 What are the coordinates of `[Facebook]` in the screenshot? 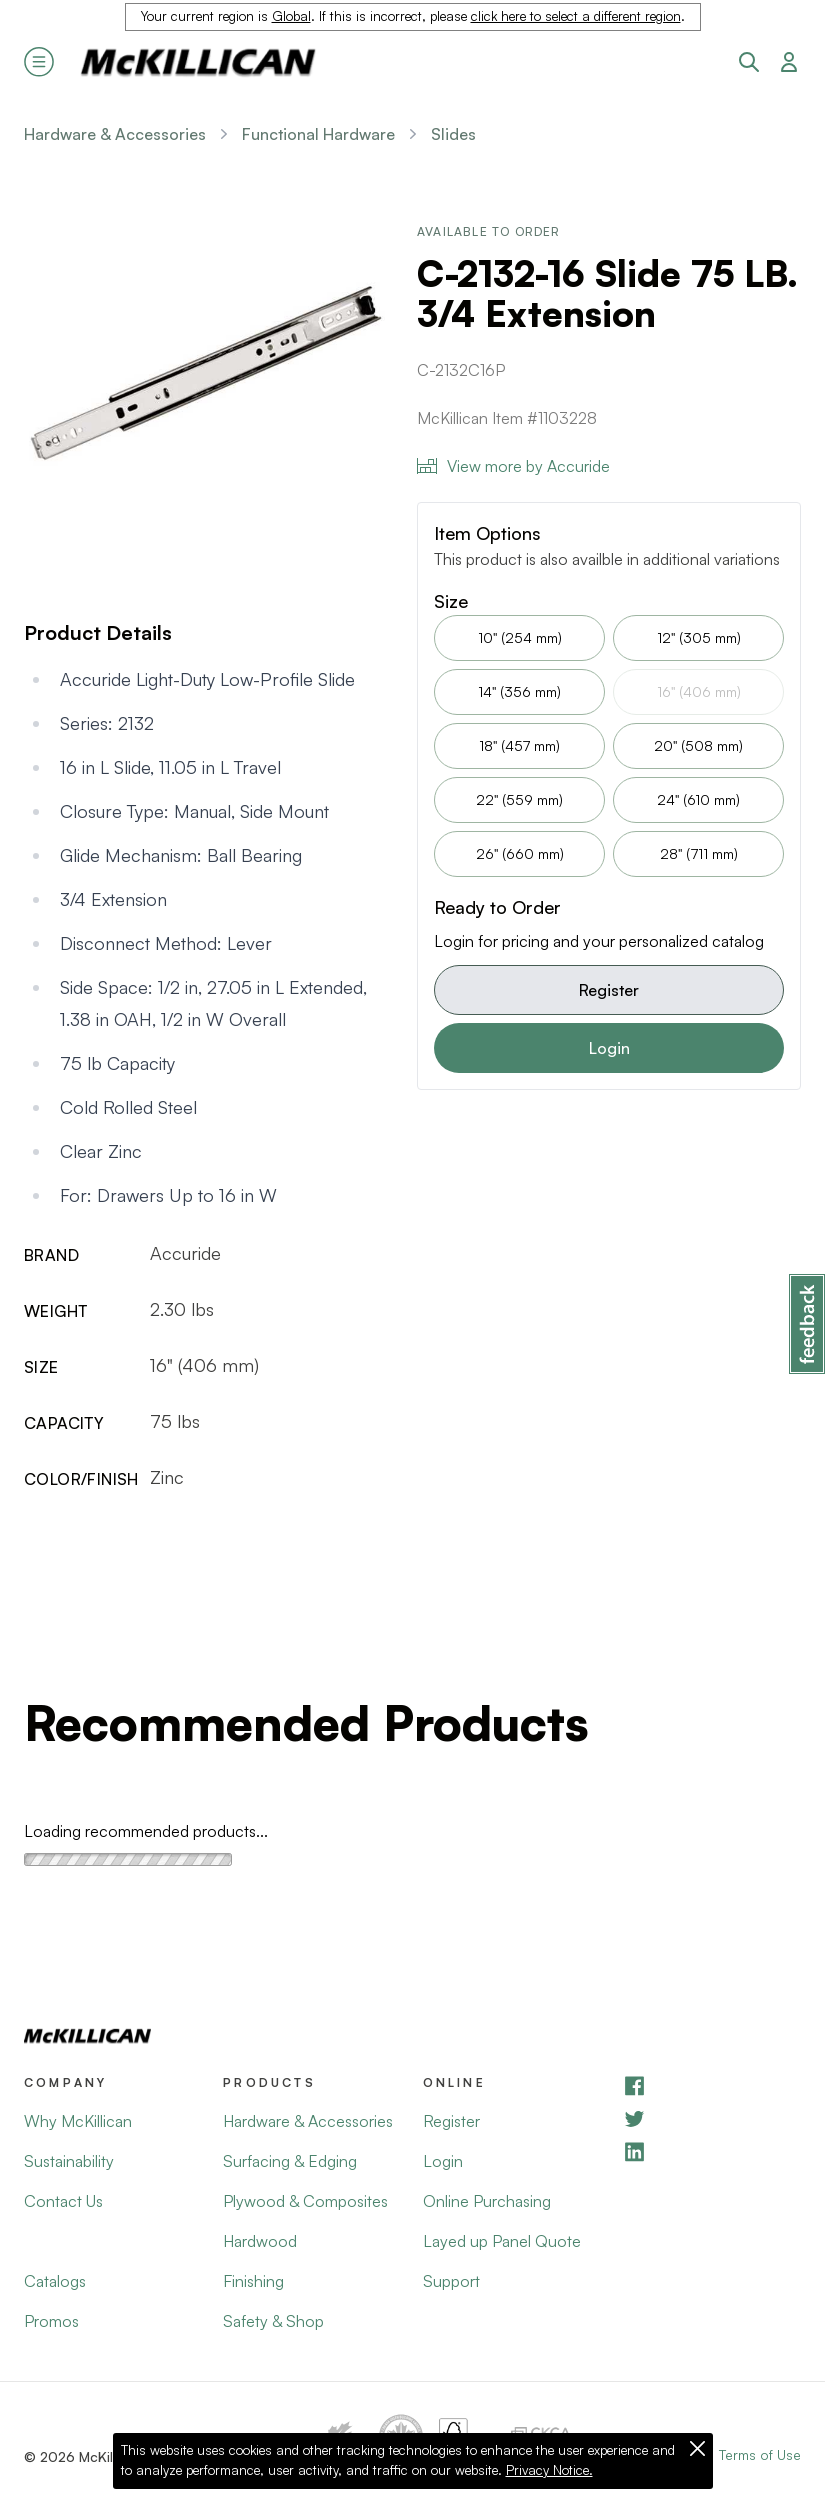 It's located at (711, 2085).